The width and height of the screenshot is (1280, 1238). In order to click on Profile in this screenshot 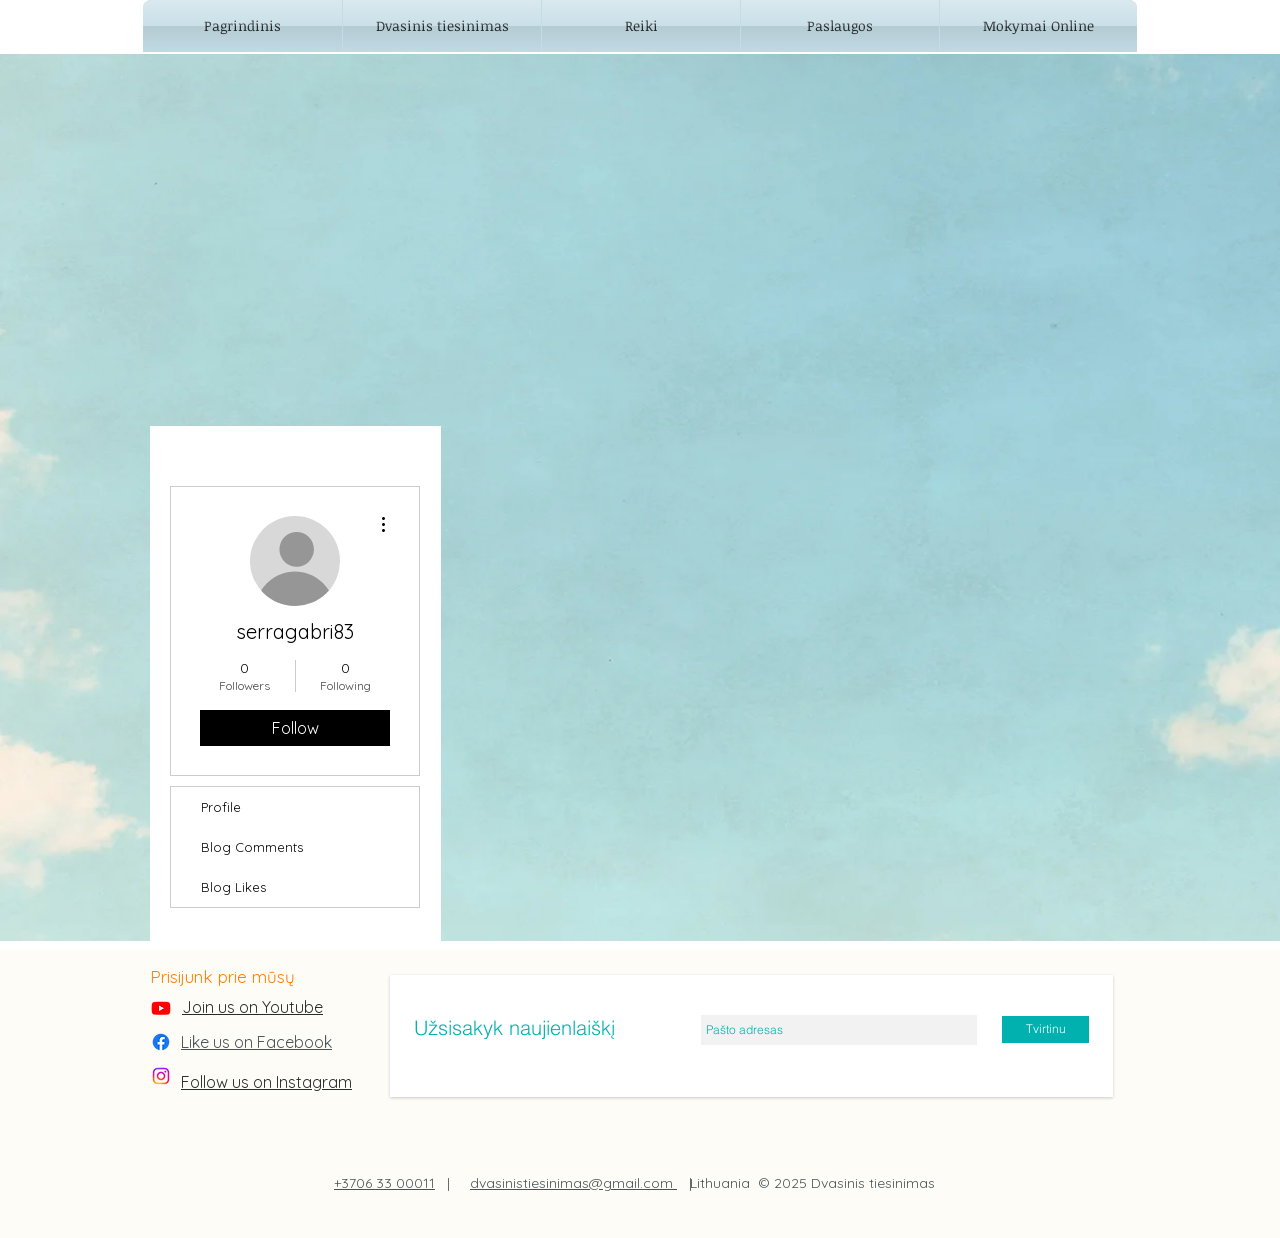, I will do `click(221, 807)`.